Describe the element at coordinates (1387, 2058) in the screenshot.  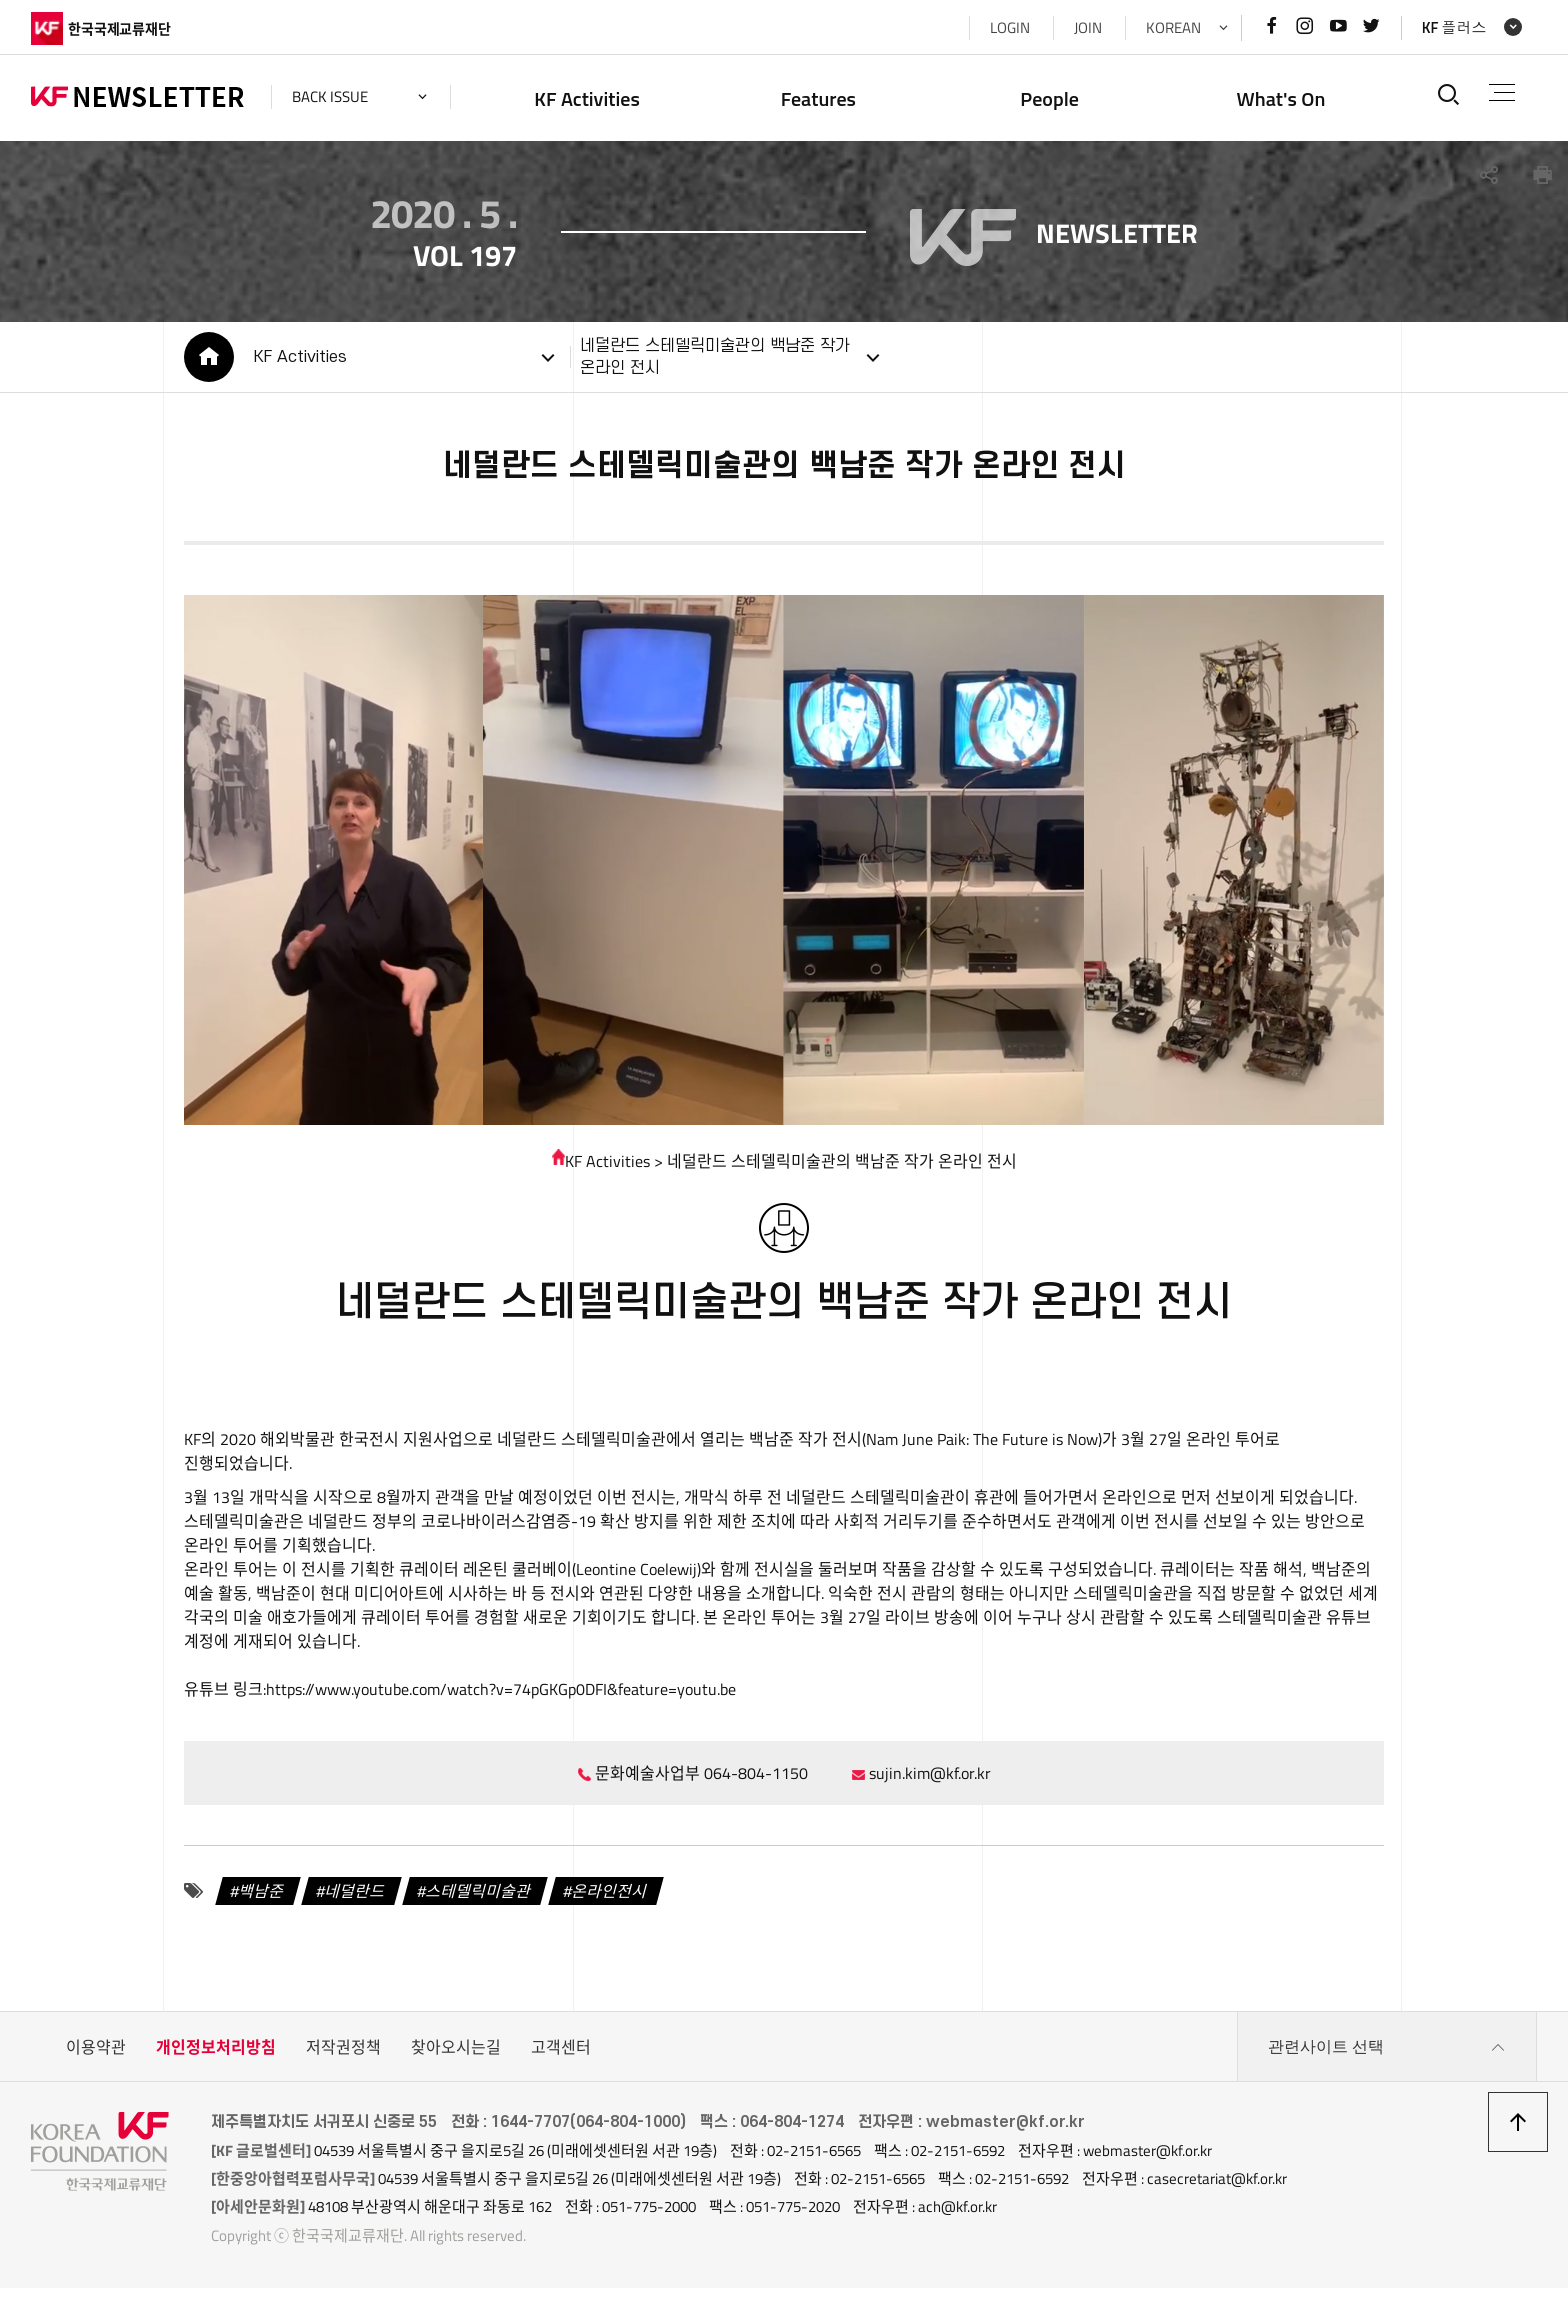
I see `관련사이트 선택` at that location.